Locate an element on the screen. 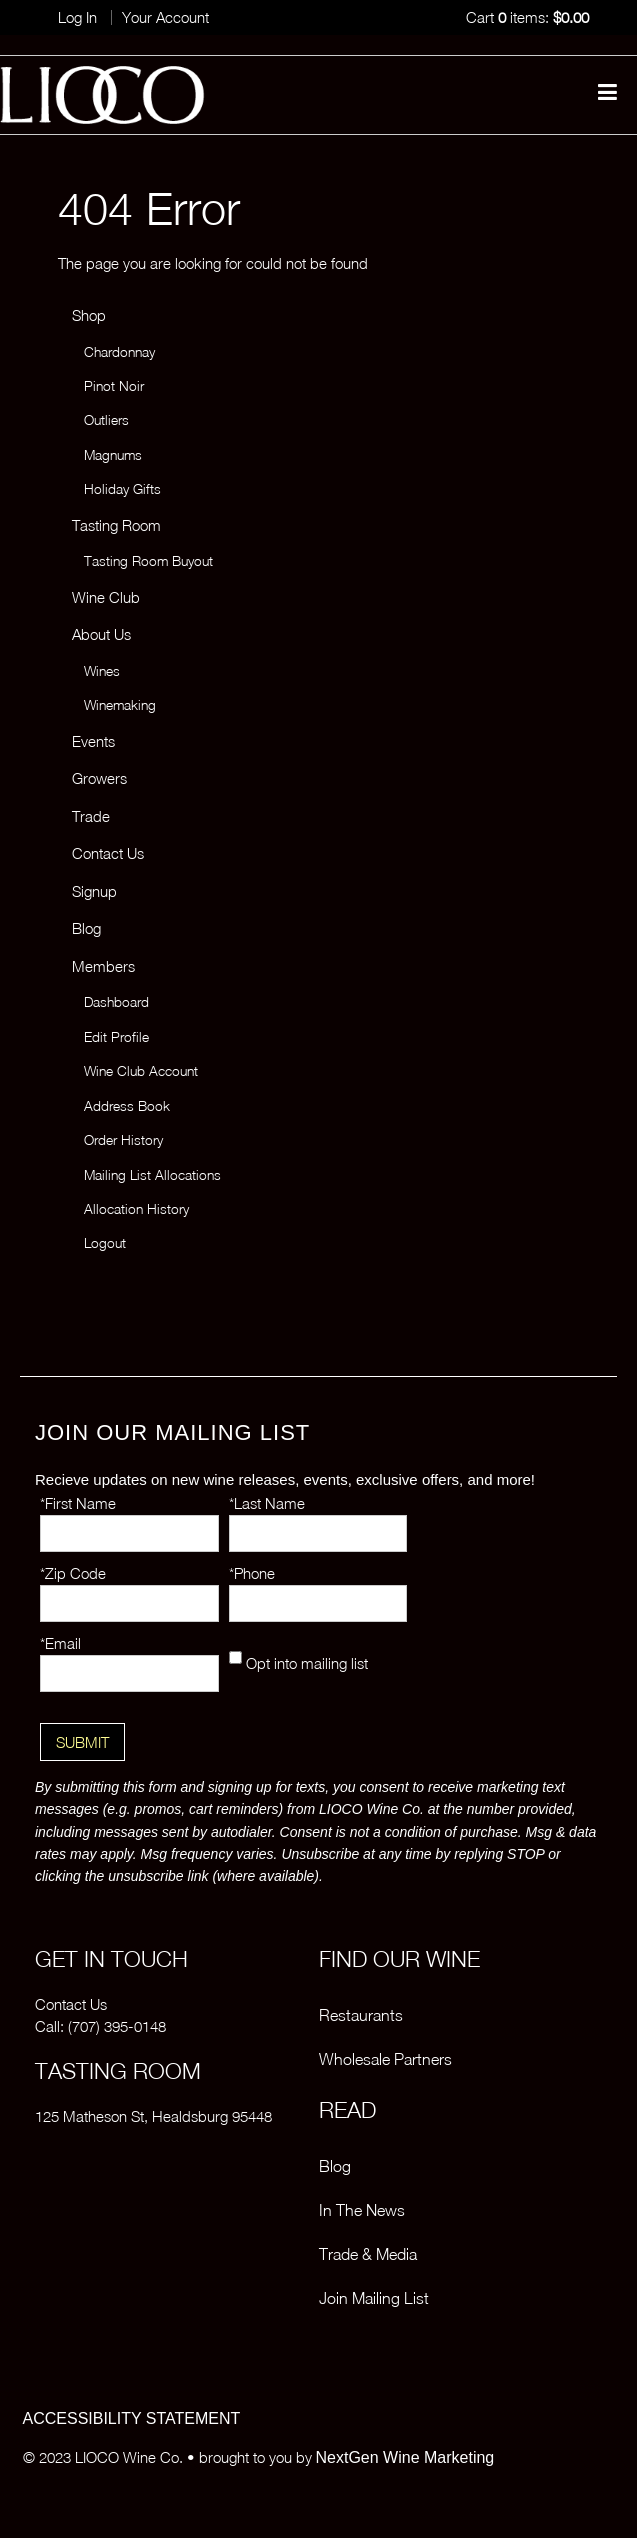  Logout is located at coordinates (105, 1243).